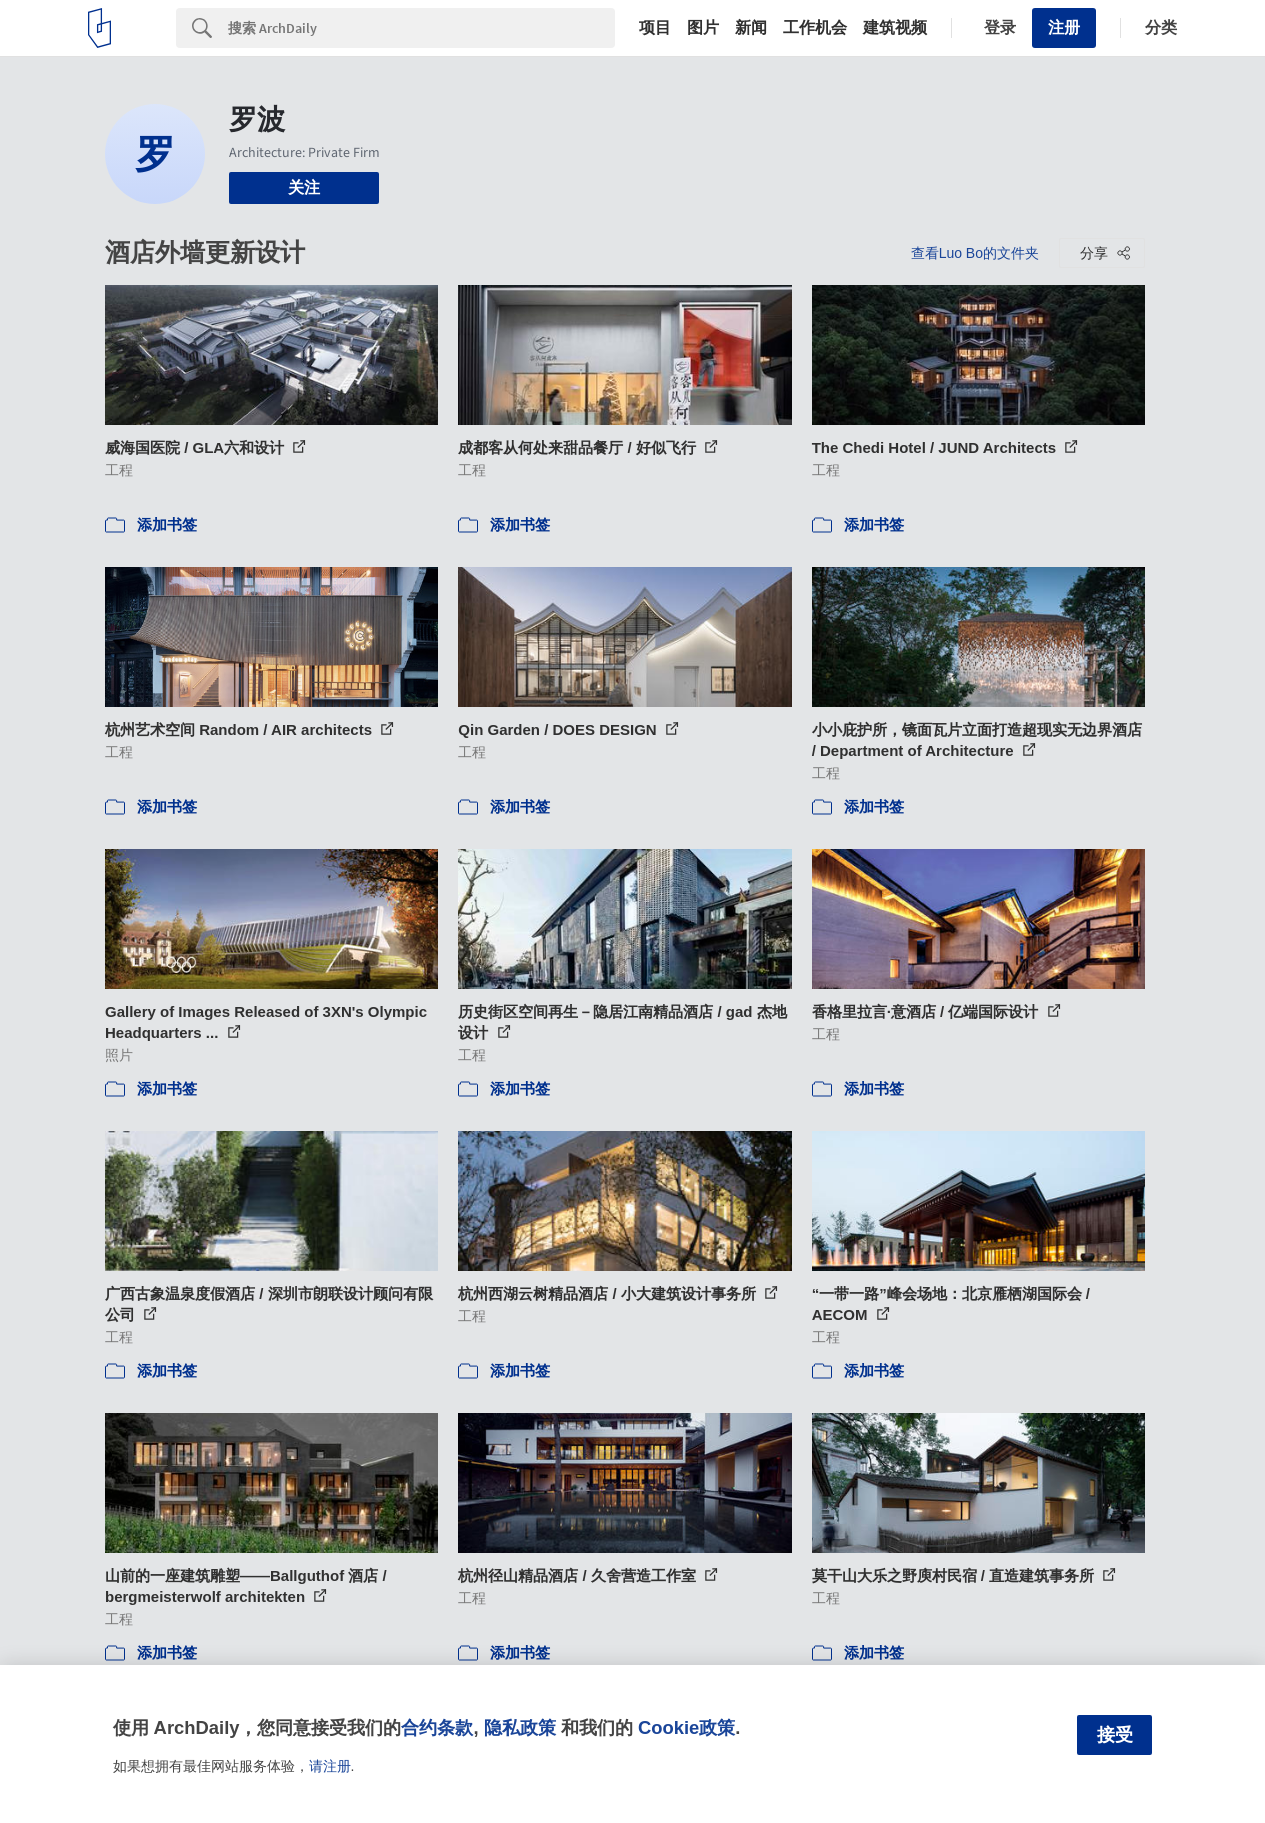  I want to click on 接受, so click(1115, 1735).